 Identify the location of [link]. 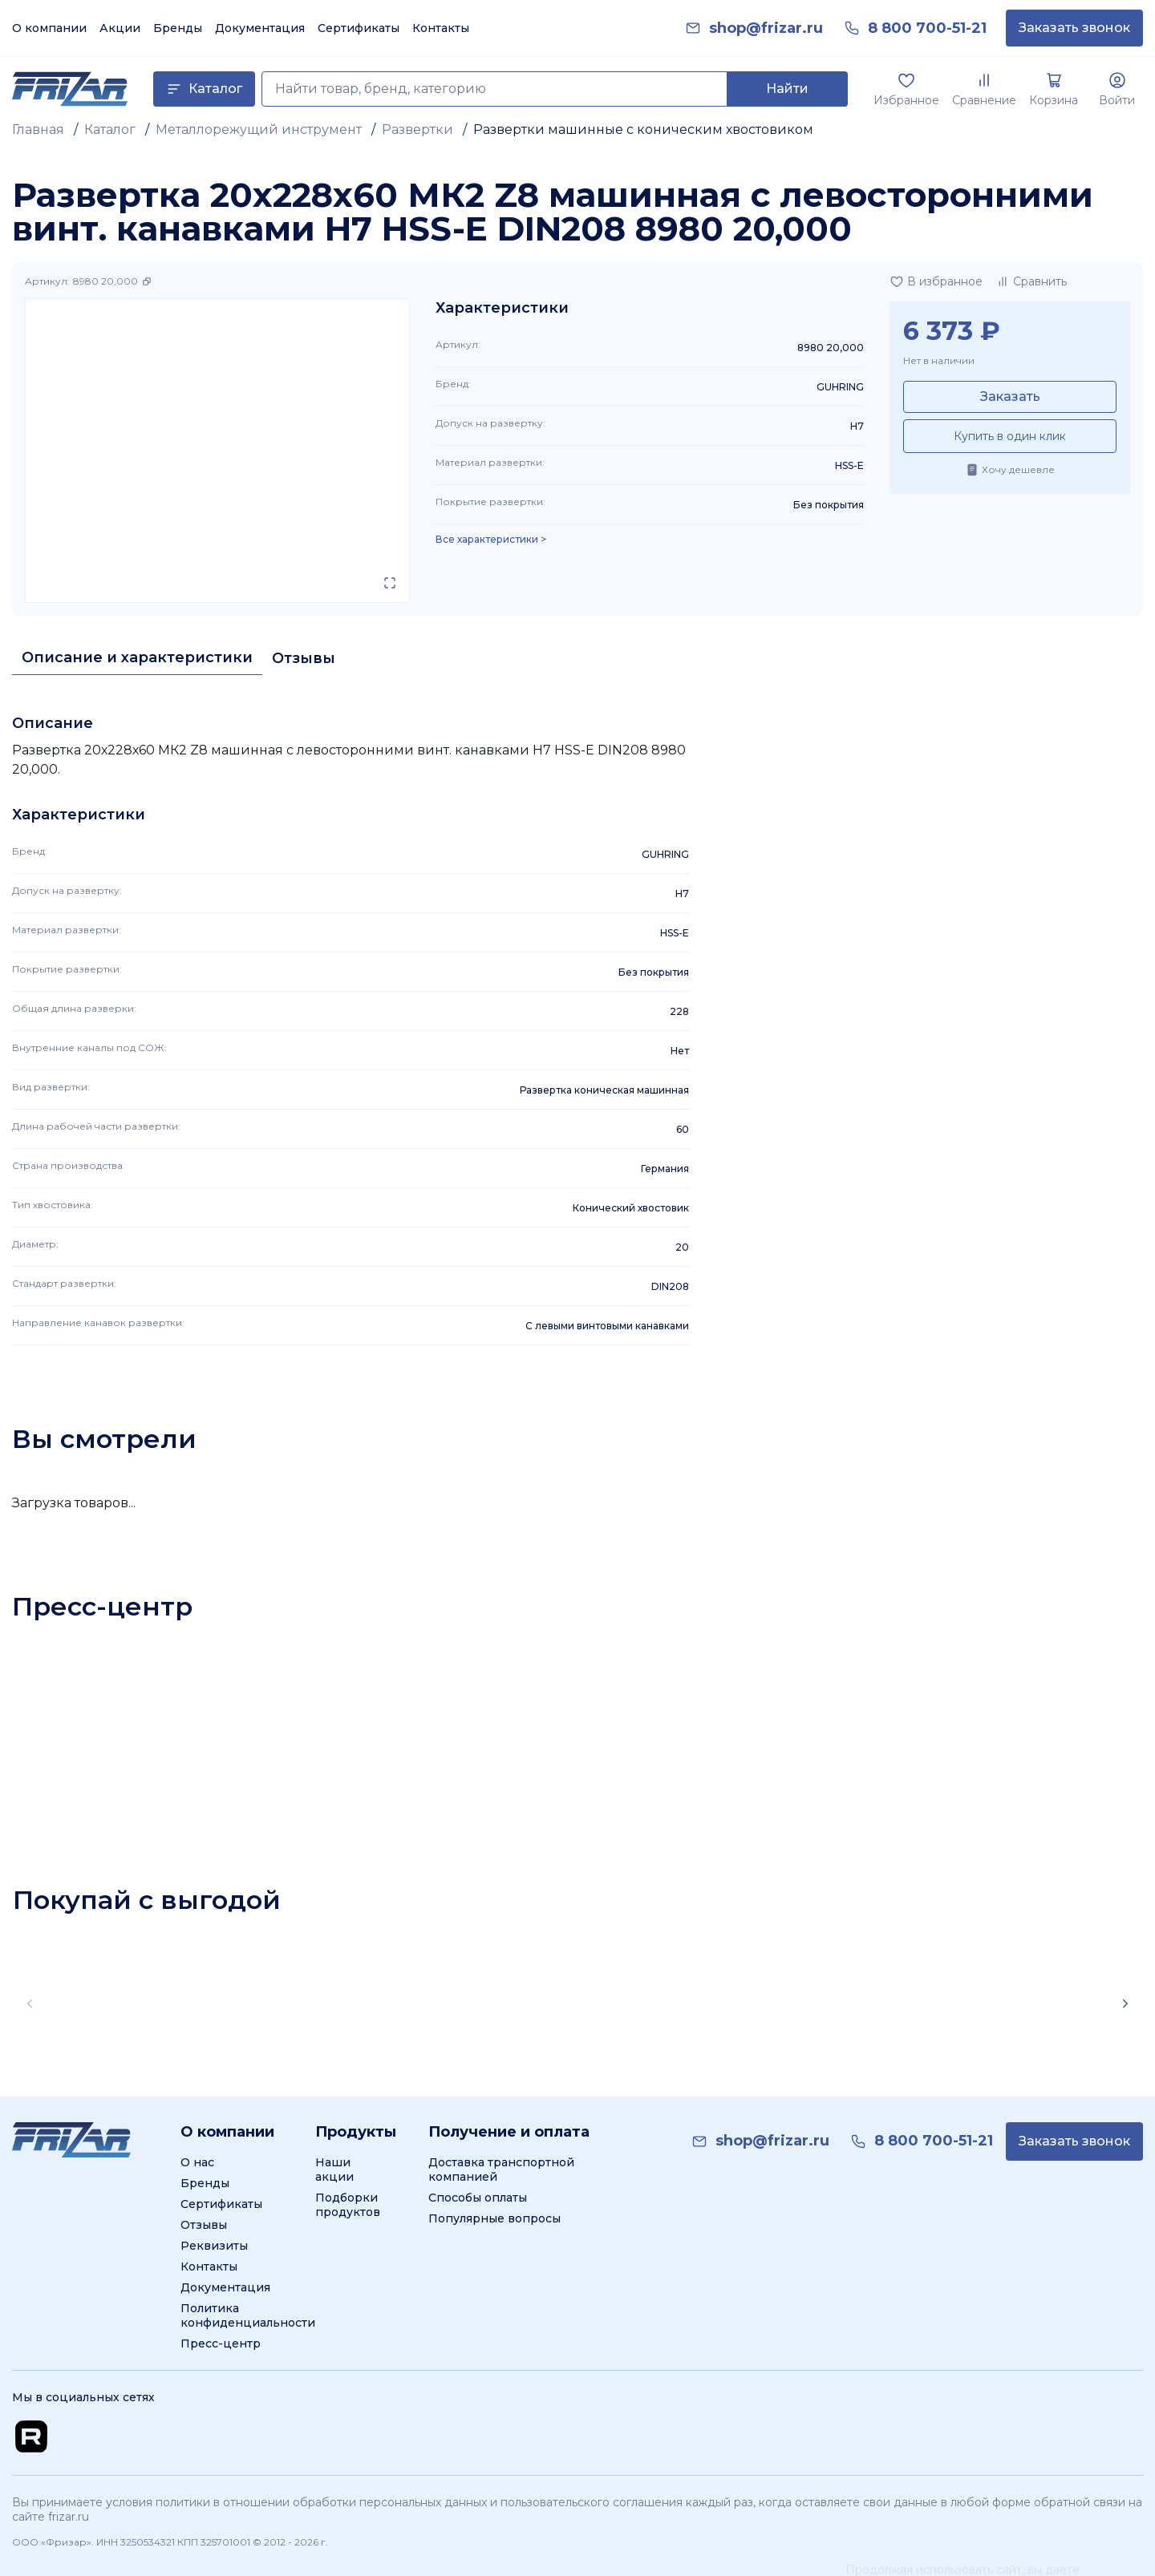
(766, 28).